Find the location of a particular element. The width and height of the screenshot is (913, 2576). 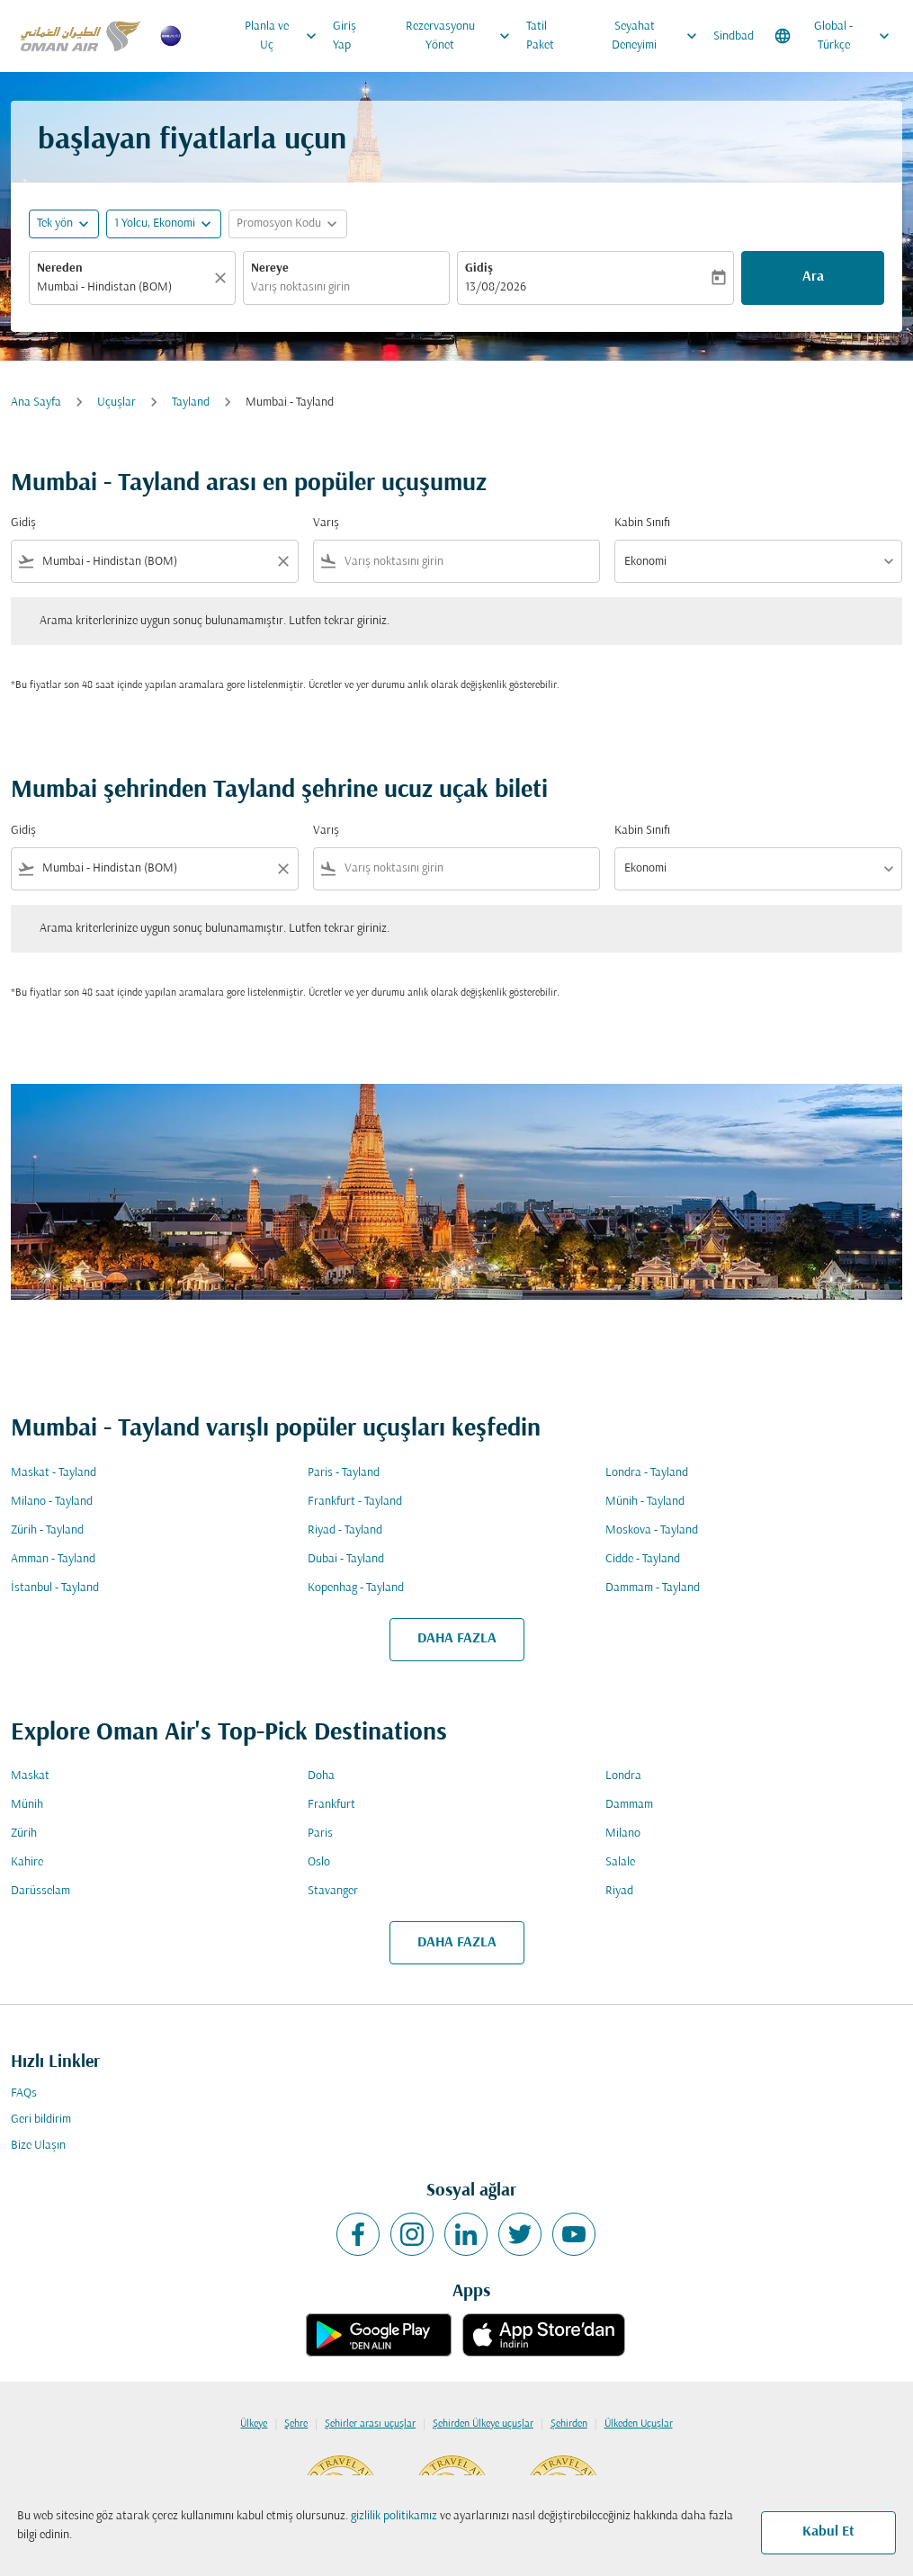

Ara is located at coordinates (813, 277).